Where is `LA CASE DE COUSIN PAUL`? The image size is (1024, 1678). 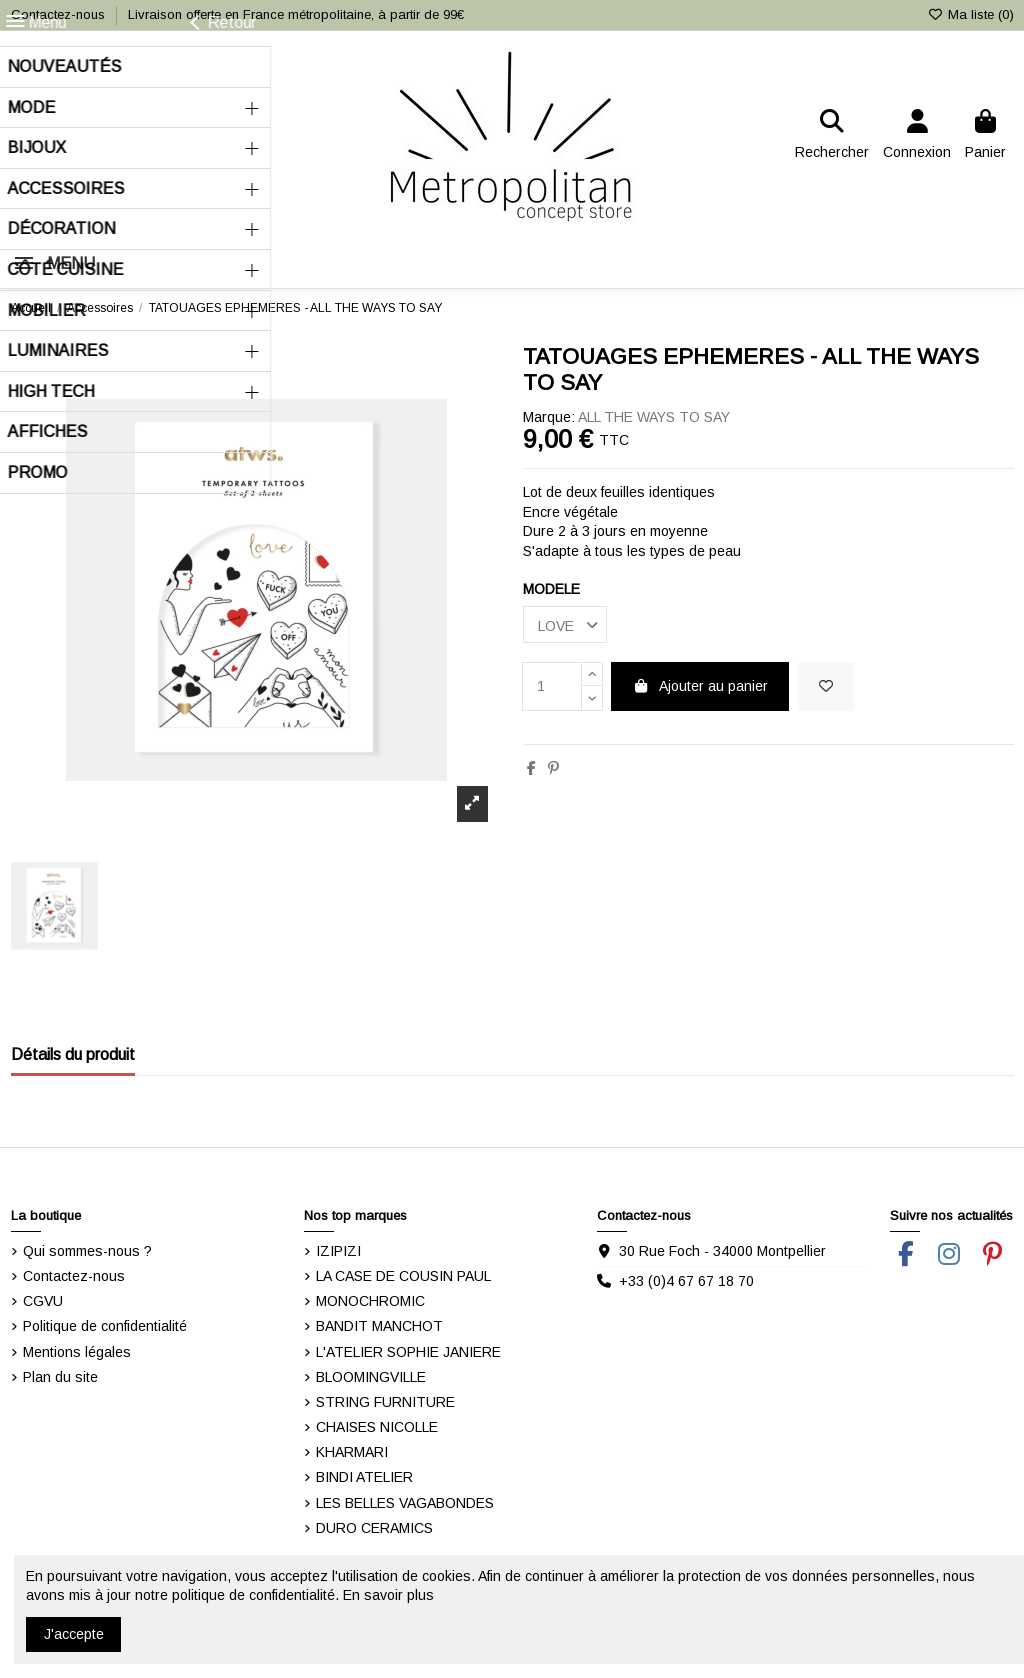
LA CASE DE COUSIN PAUL is located at coordinates (403, 1276).